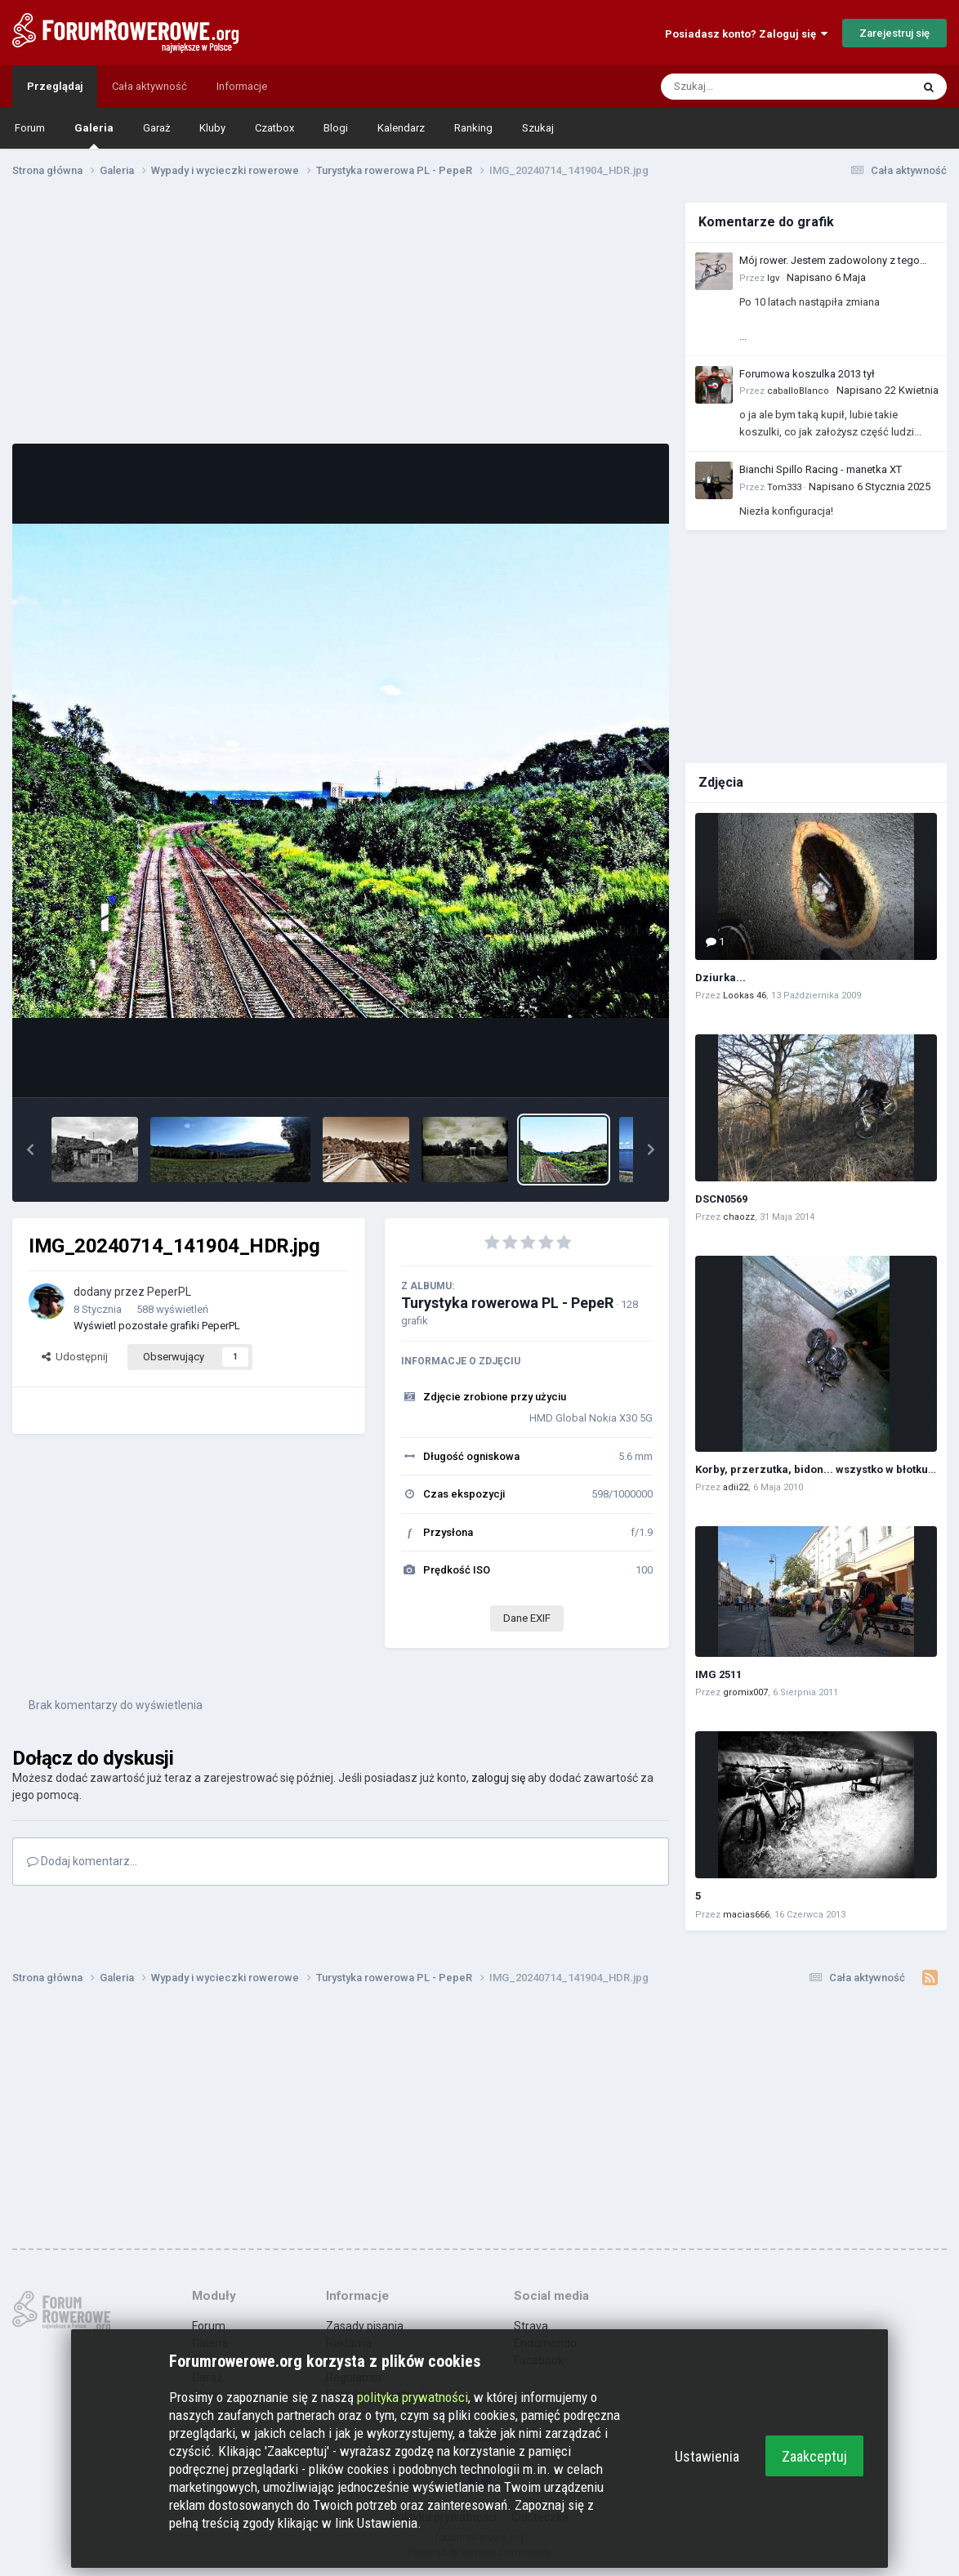  Describe the element at coordinates (747, 87) in the screenshot. I see `[Szukaj]` at that location.